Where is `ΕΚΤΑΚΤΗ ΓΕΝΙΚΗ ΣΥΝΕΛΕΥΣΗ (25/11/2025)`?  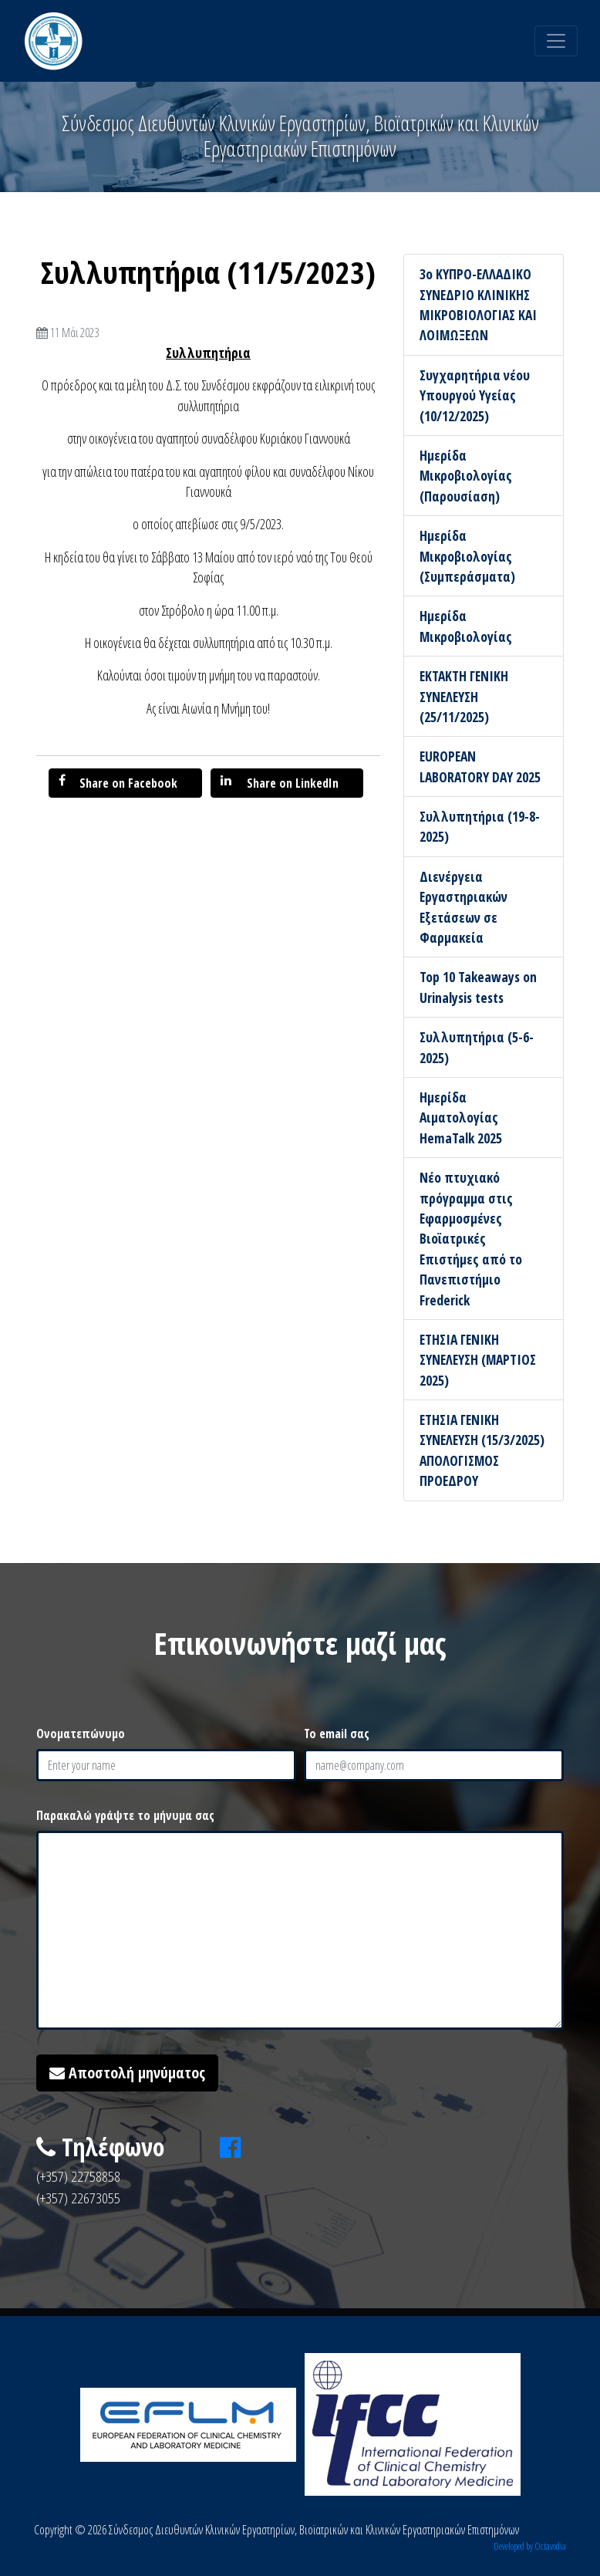 ΕΚΤΑΚΤΗ ΓΕΝΙΚΗ ΣΥΝΕΛΕΥΣΗ (25/11/2025) is located at coordinates (464, 696).